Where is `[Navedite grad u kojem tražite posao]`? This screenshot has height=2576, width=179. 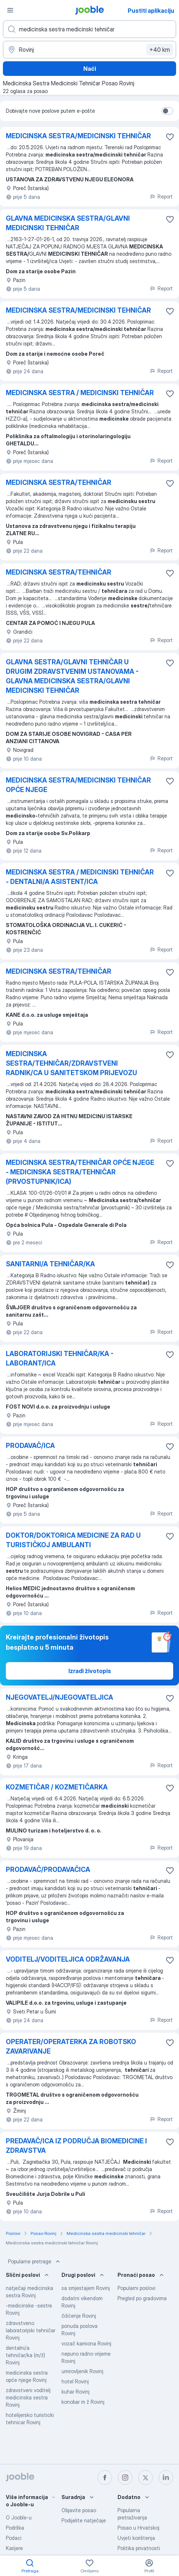 [Navedite grad u kojem tražite posao] is located at coordinates (89, 49).